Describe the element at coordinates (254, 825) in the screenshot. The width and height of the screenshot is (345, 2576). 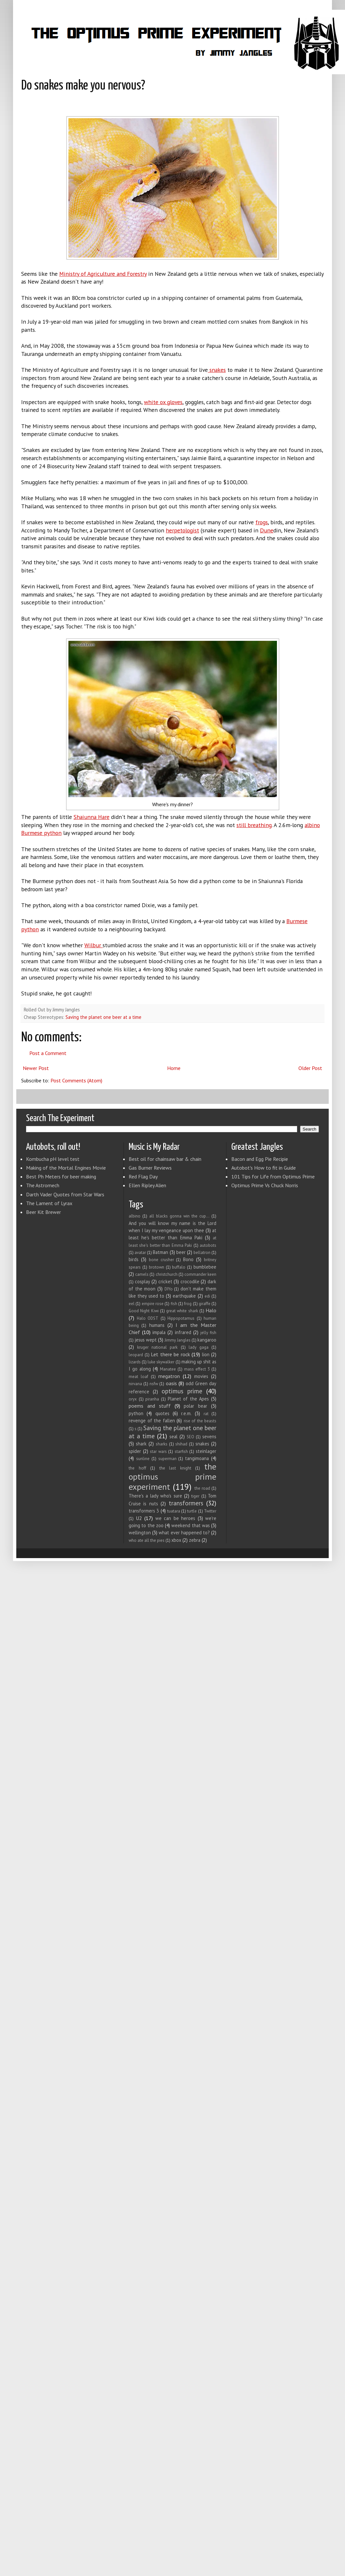
I see `still breathing` at that location.